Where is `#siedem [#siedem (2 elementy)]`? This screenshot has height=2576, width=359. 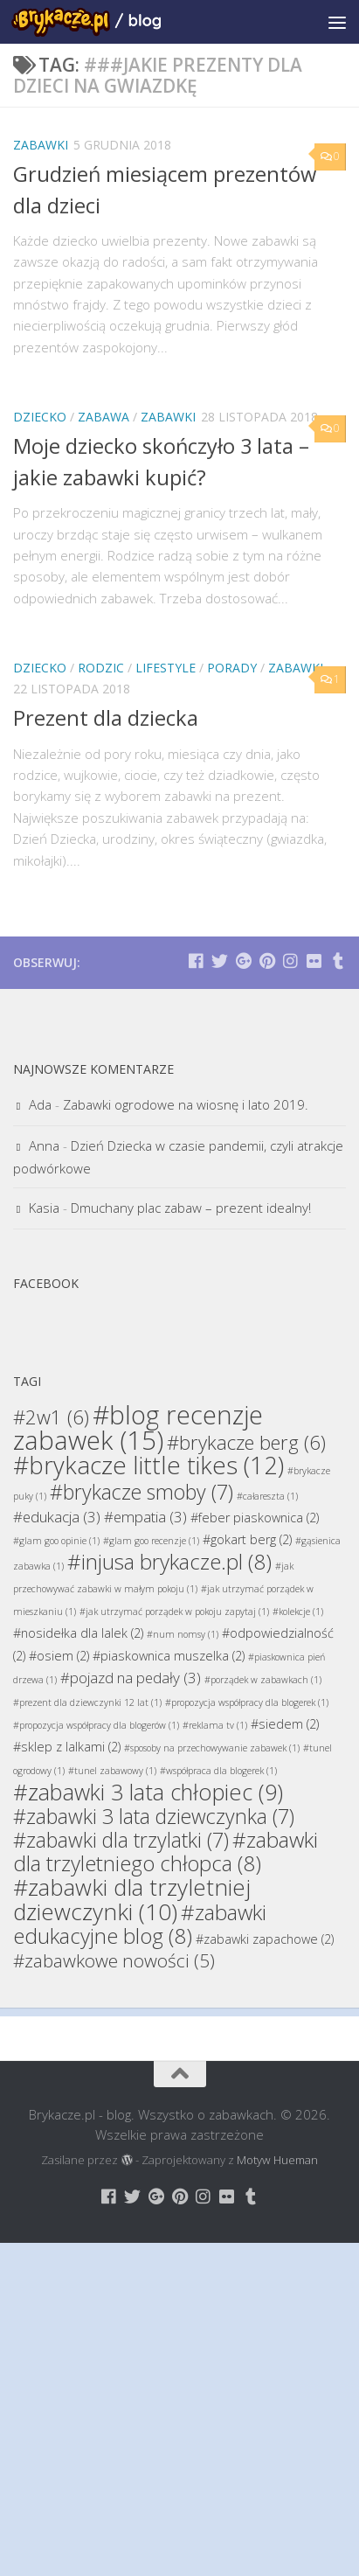 #siedem [#siedem (2 elementy)] is located at coordinates (285, 1724).